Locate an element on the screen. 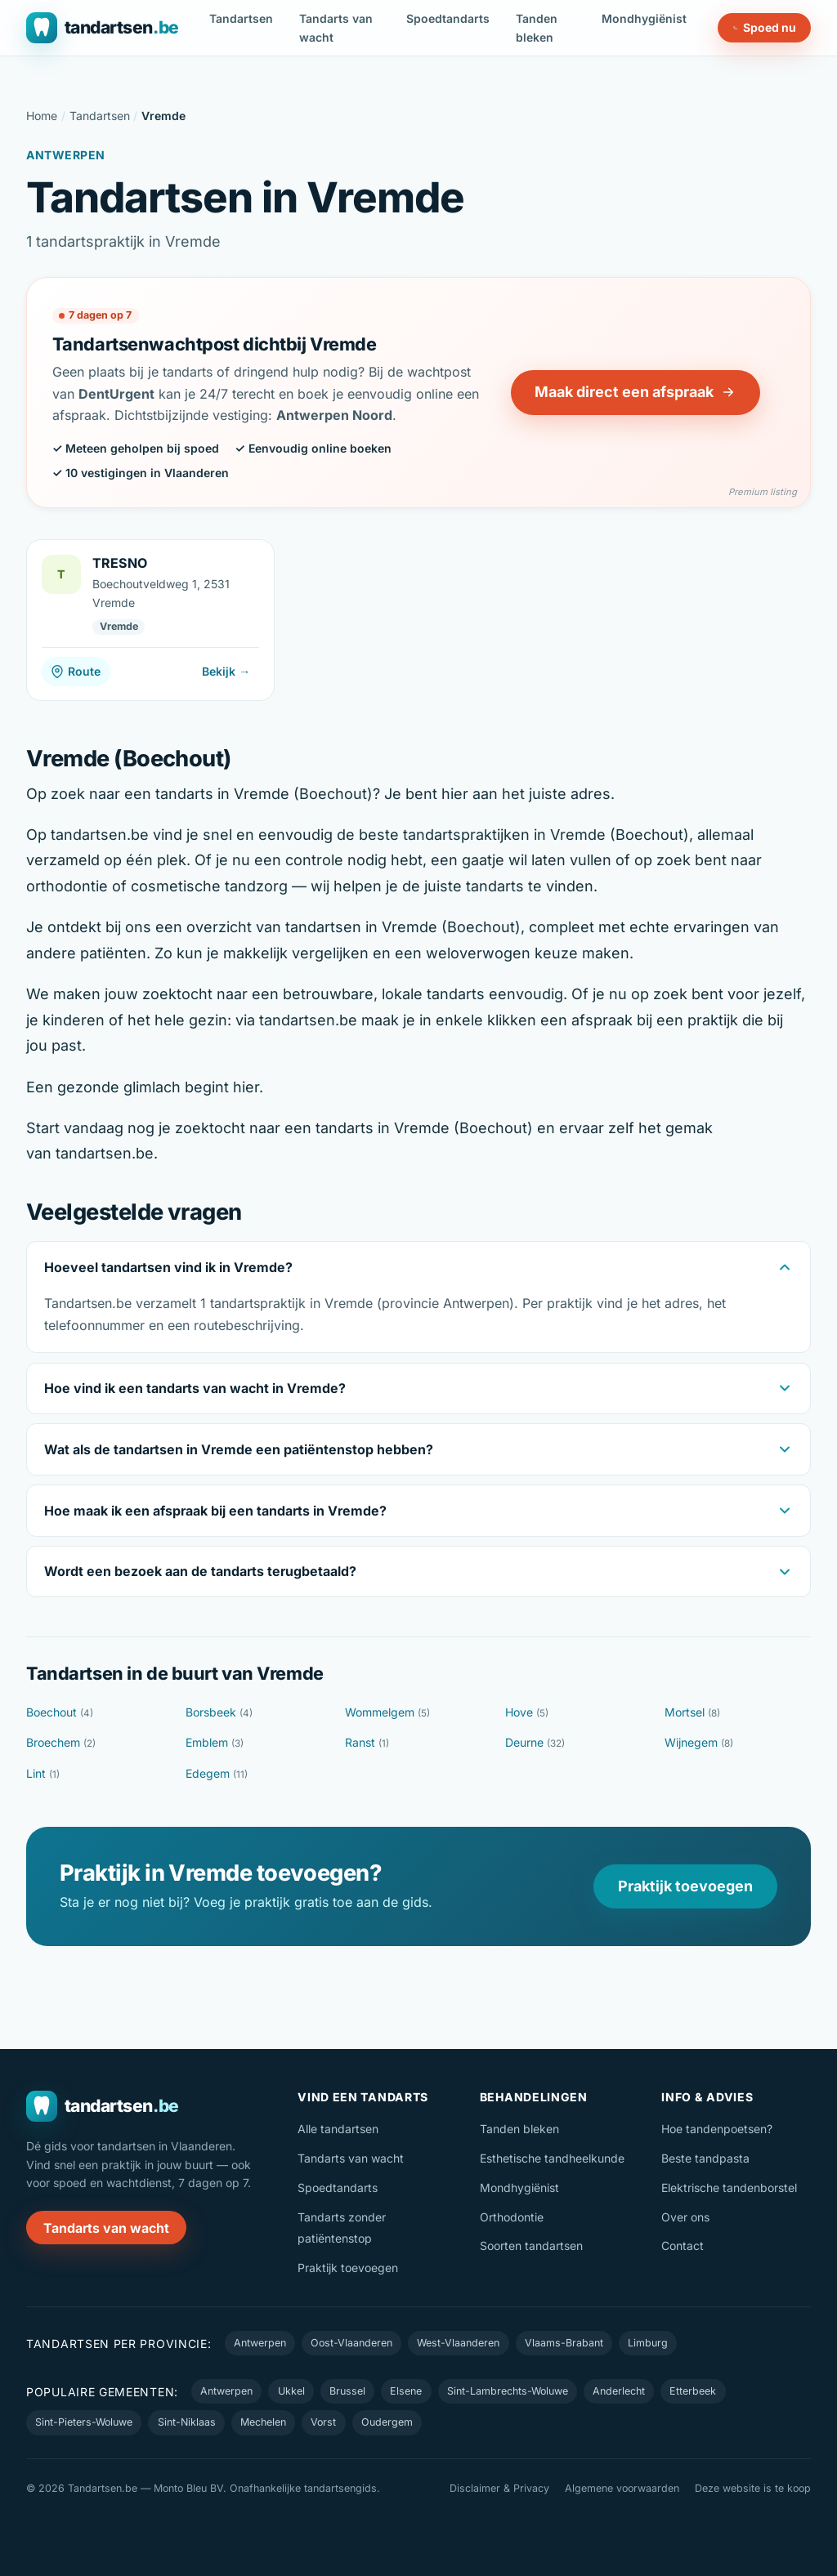 This screenshot has width=837, height=2576. Ranst is located at coordinates (367, 1742).